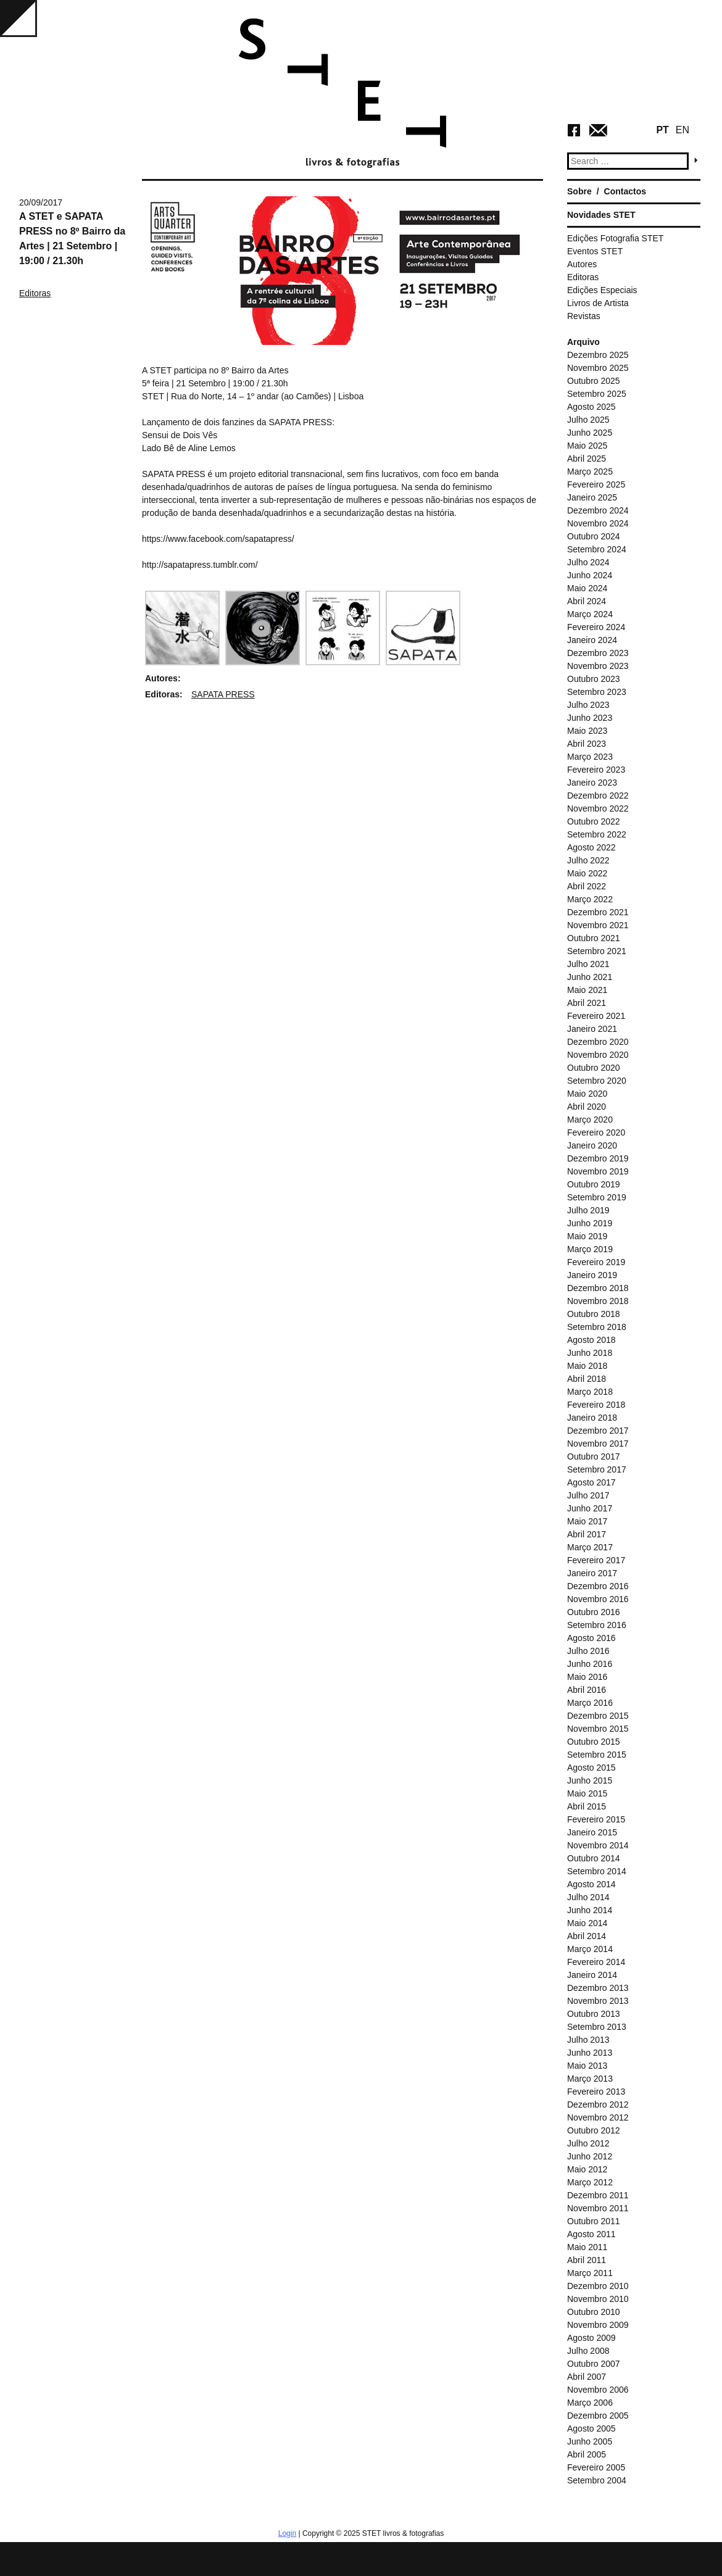  What do you see at coordinates (598, 2286) in the screenshot?
I see `Dezembro 2010` at bounding box center [598, 2286].